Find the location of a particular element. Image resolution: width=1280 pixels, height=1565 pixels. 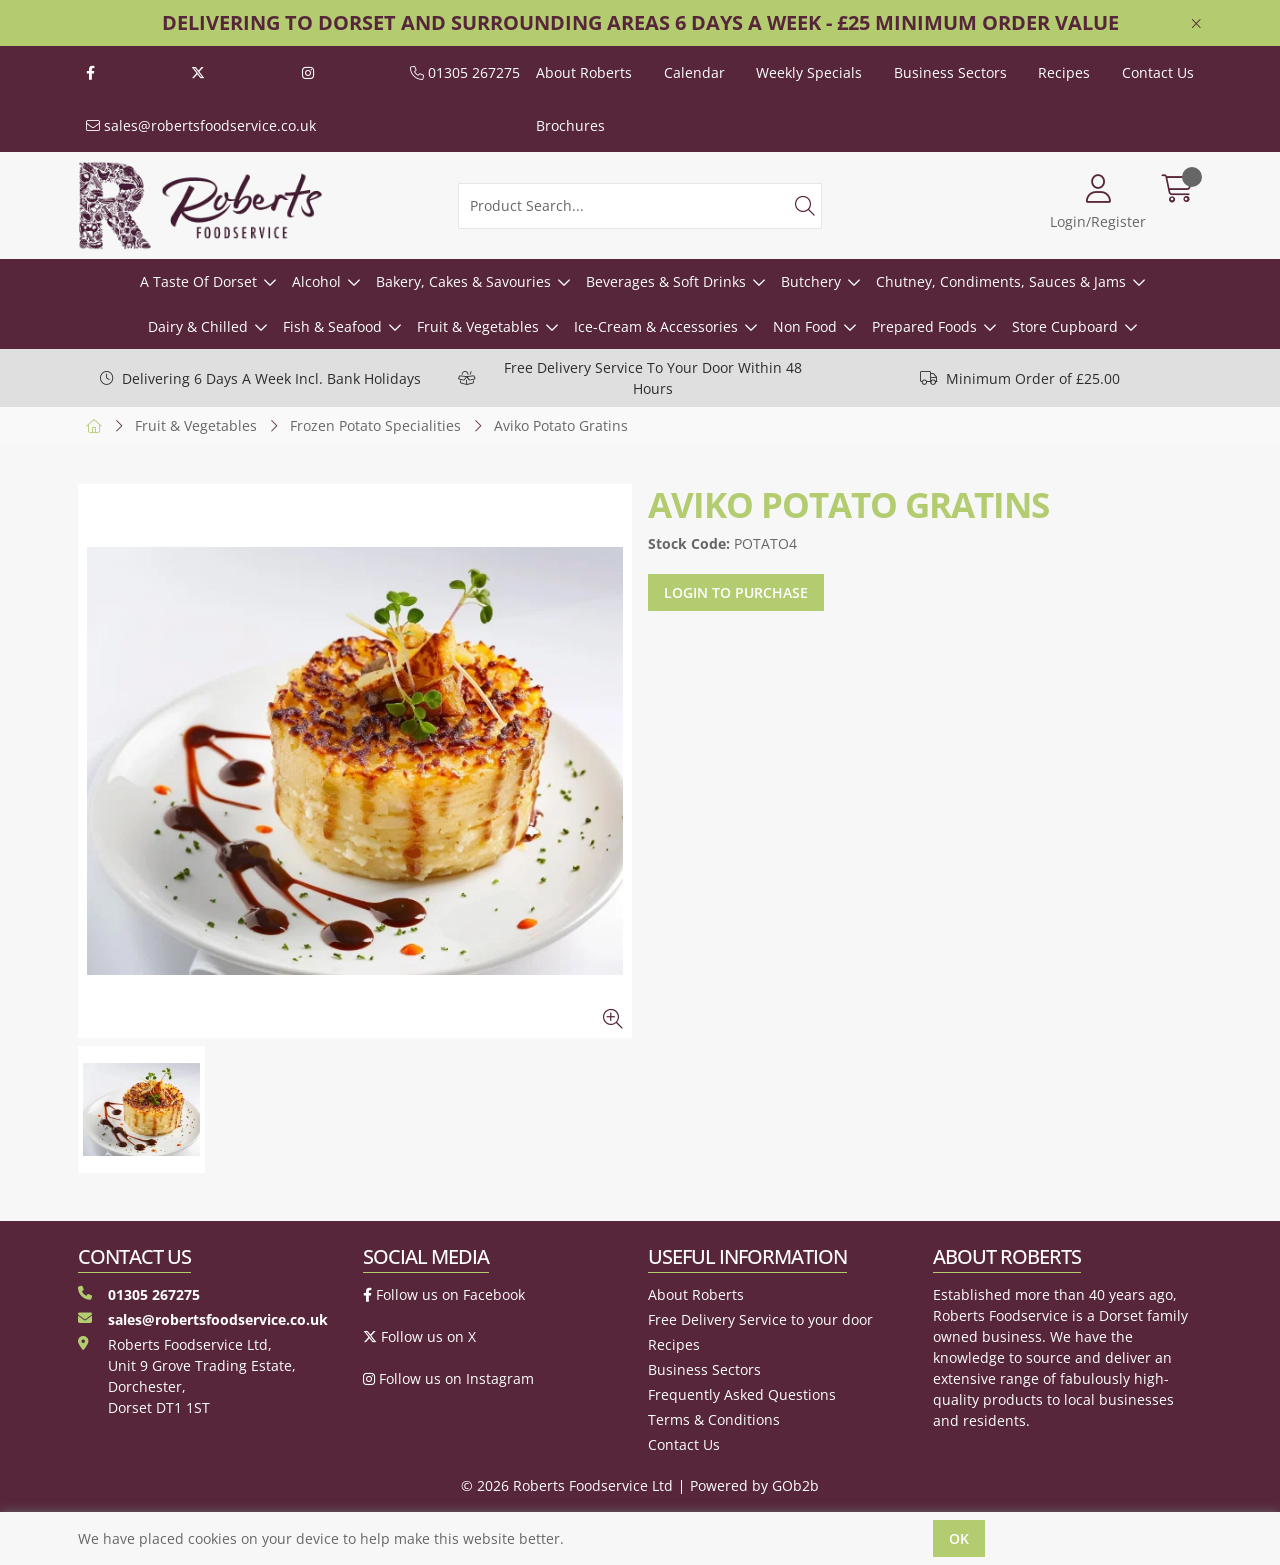

Beverages & Soft Drinks is located at coordinates (666, 281).